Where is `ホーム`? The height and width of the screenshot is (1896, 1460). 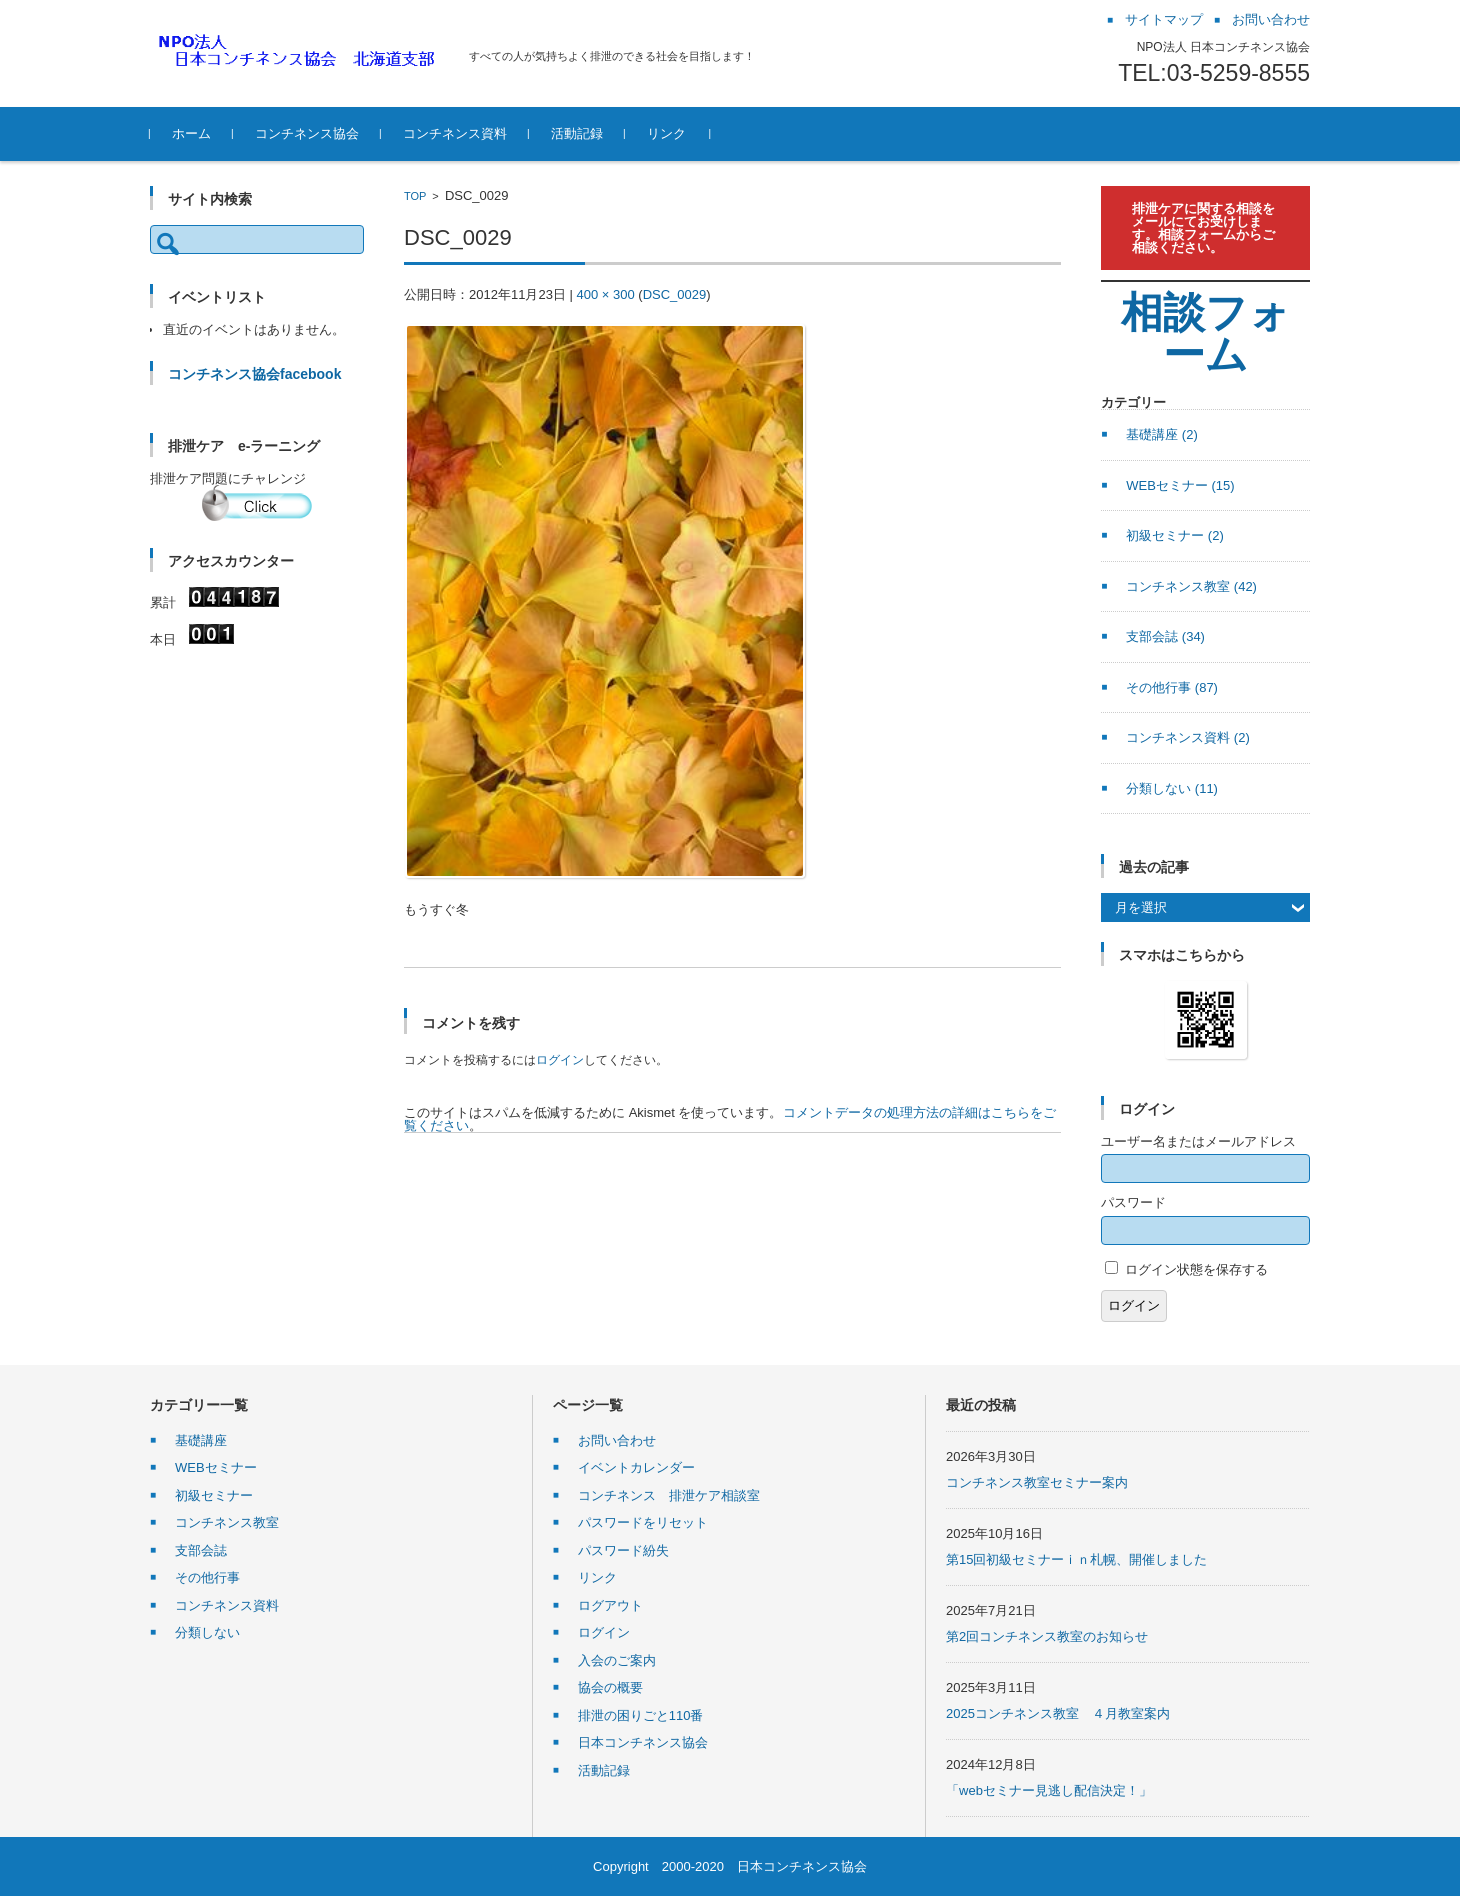
ホーム is located at coordinates (191, 133).